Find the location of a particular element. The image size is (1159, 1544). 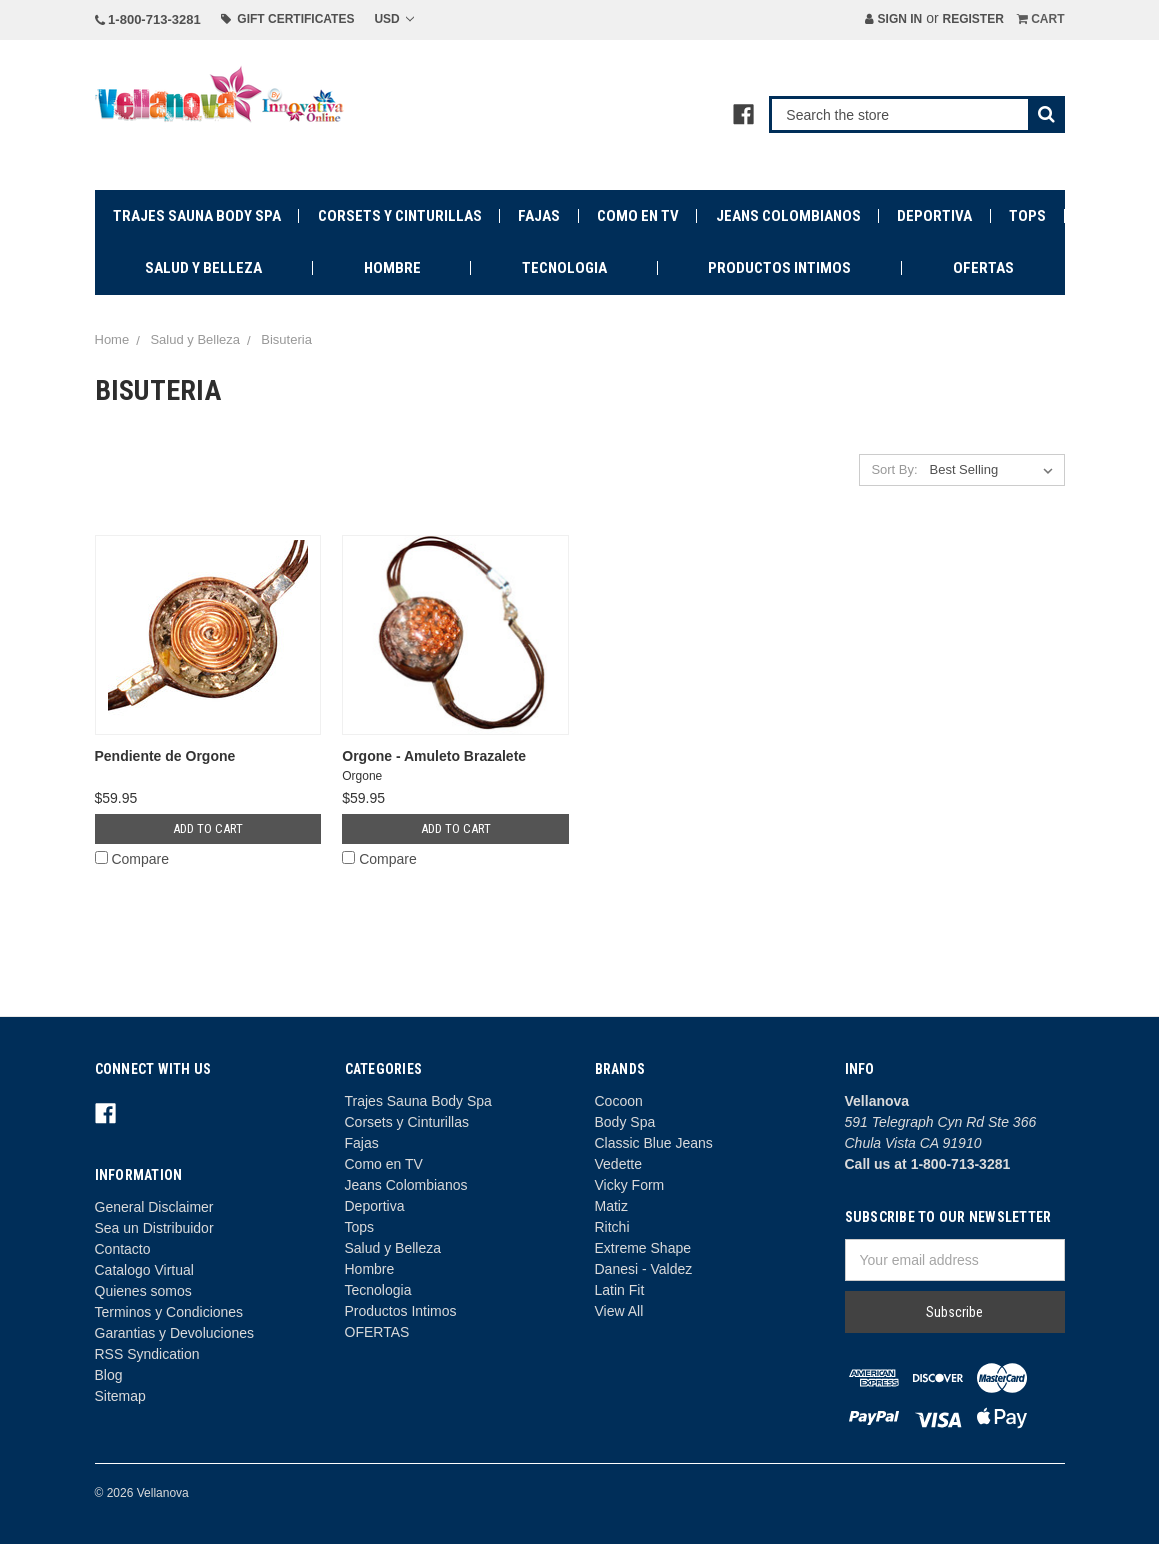

Corsets y Cinturillas is located at coordinates (400, 216).